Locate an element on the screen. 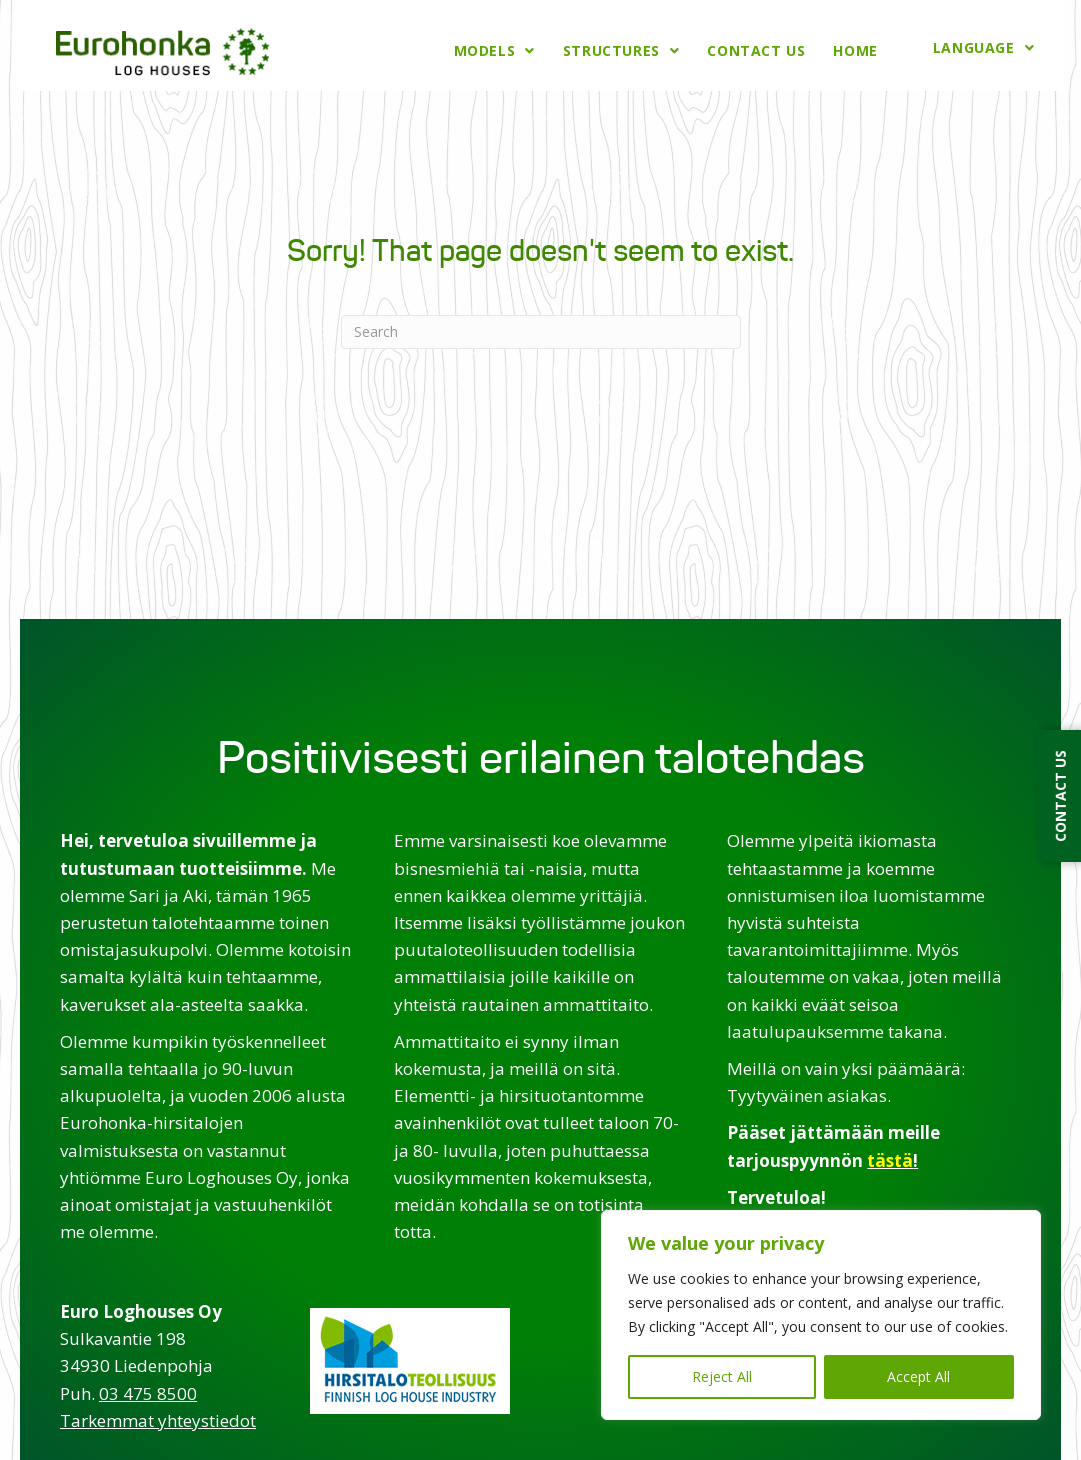 The width and height of the screenshot is (1081, 1460). Reject All is located at coordinates (722, 1376).